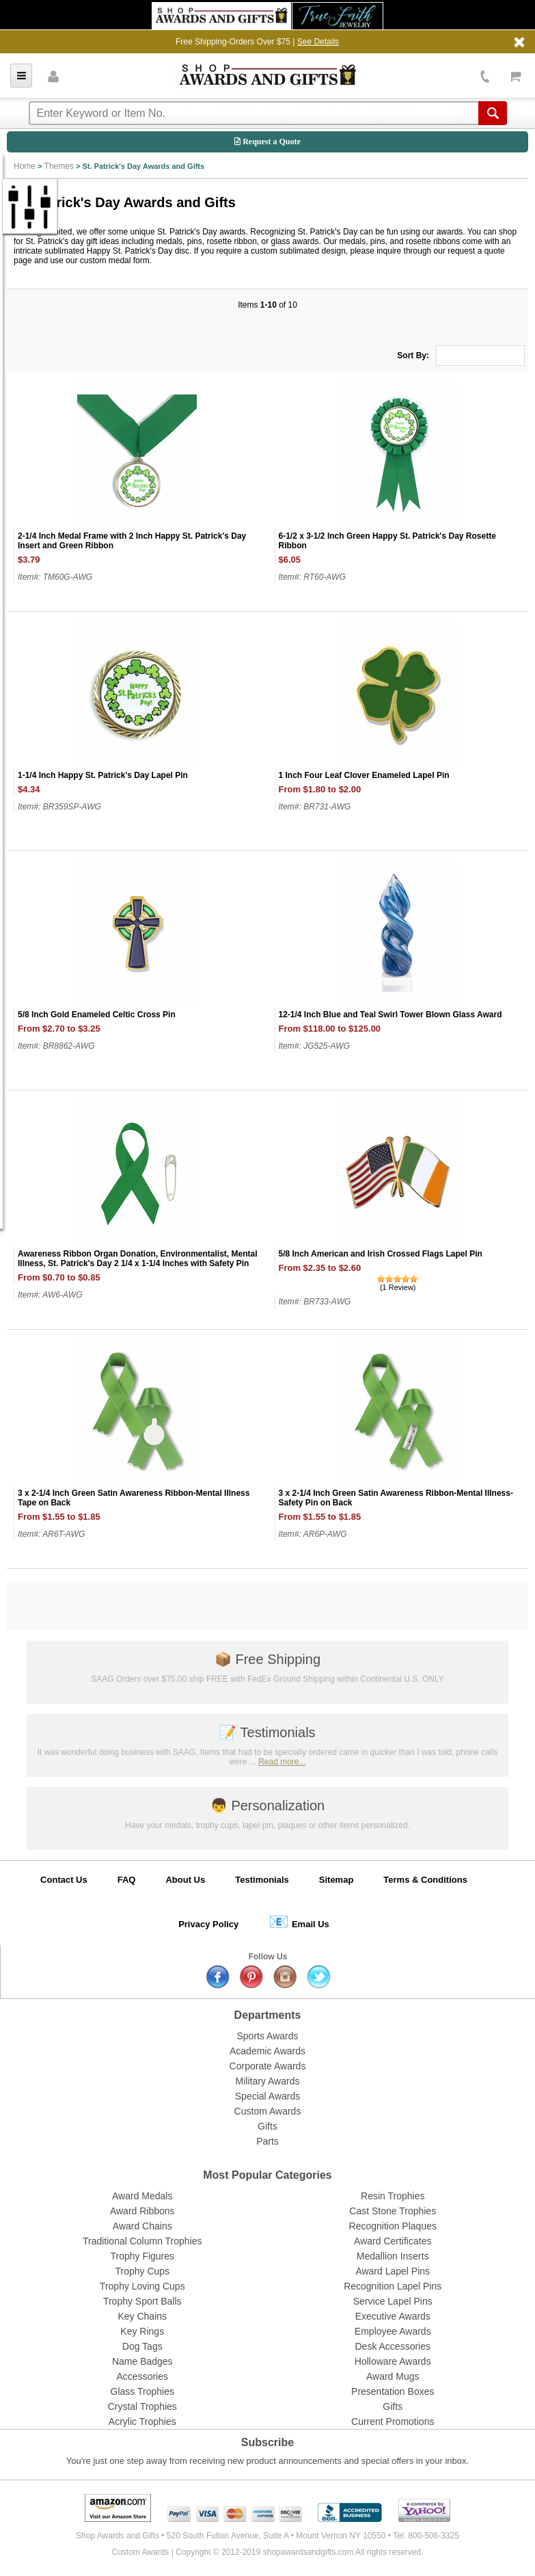 This screenshot has width=535, height=2576. I want to click on Acrylic Trophies, so click(142, 2421).